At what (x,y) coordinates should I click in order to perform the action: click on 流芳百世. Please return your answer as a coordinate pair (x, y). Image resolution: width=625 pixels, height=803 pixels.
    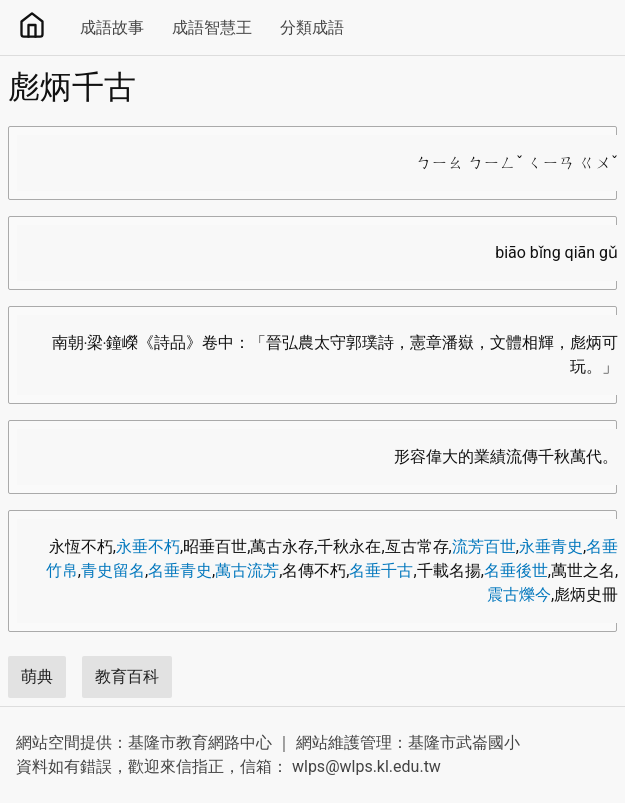
    Looking at the image, I should click on (484, 546).